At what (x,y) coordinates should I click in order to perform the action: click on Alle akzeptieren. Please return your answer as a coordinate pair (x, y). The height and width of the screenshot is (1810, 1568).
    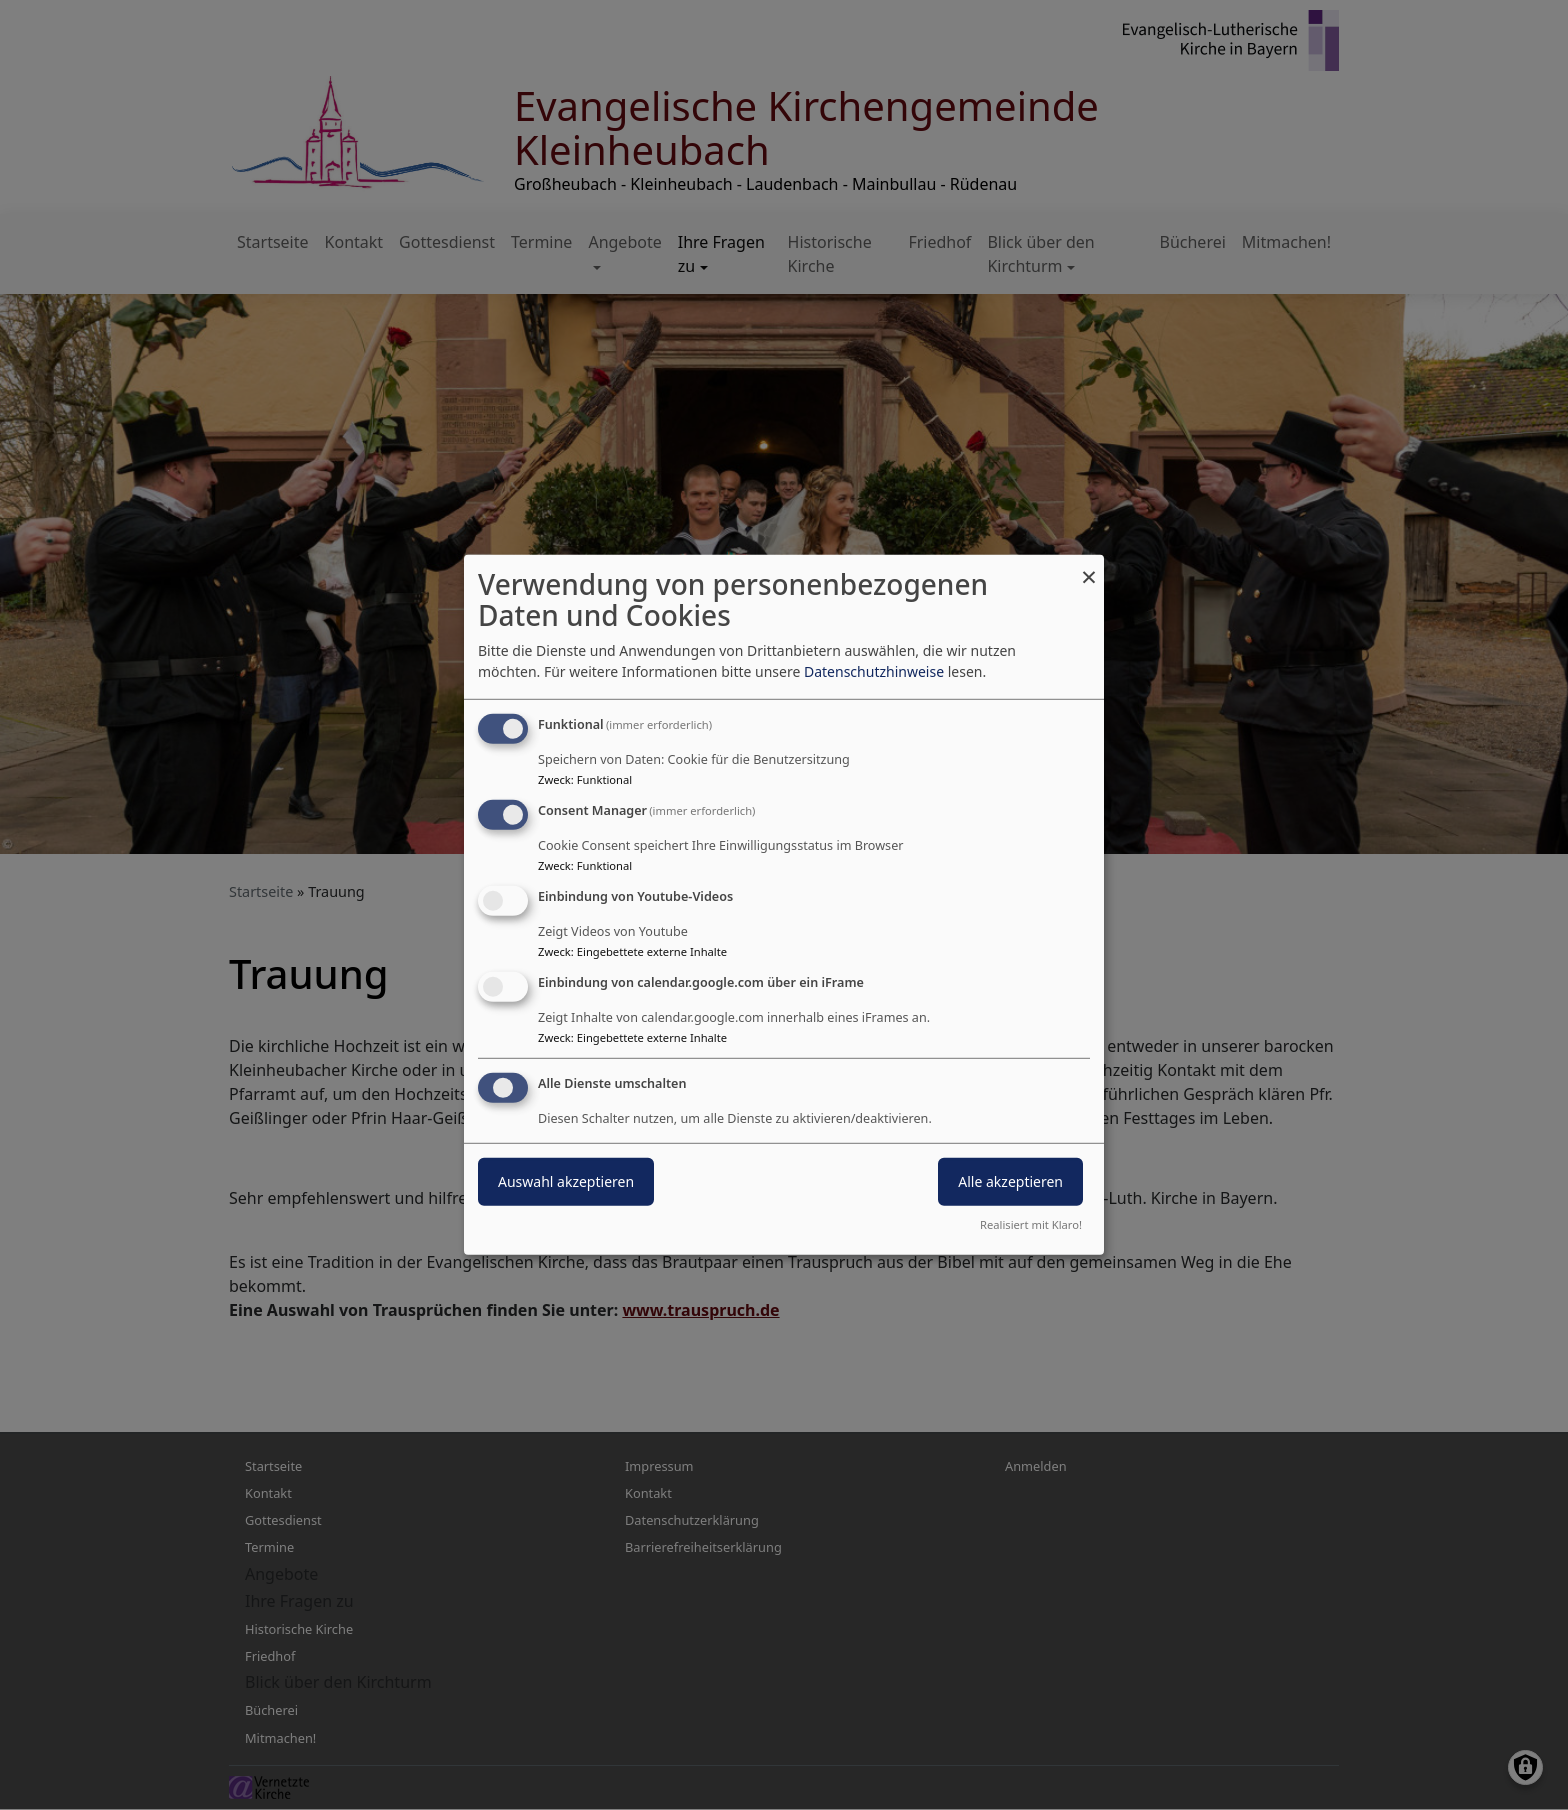
    Looking at the image, I should click on (1010, 1180).